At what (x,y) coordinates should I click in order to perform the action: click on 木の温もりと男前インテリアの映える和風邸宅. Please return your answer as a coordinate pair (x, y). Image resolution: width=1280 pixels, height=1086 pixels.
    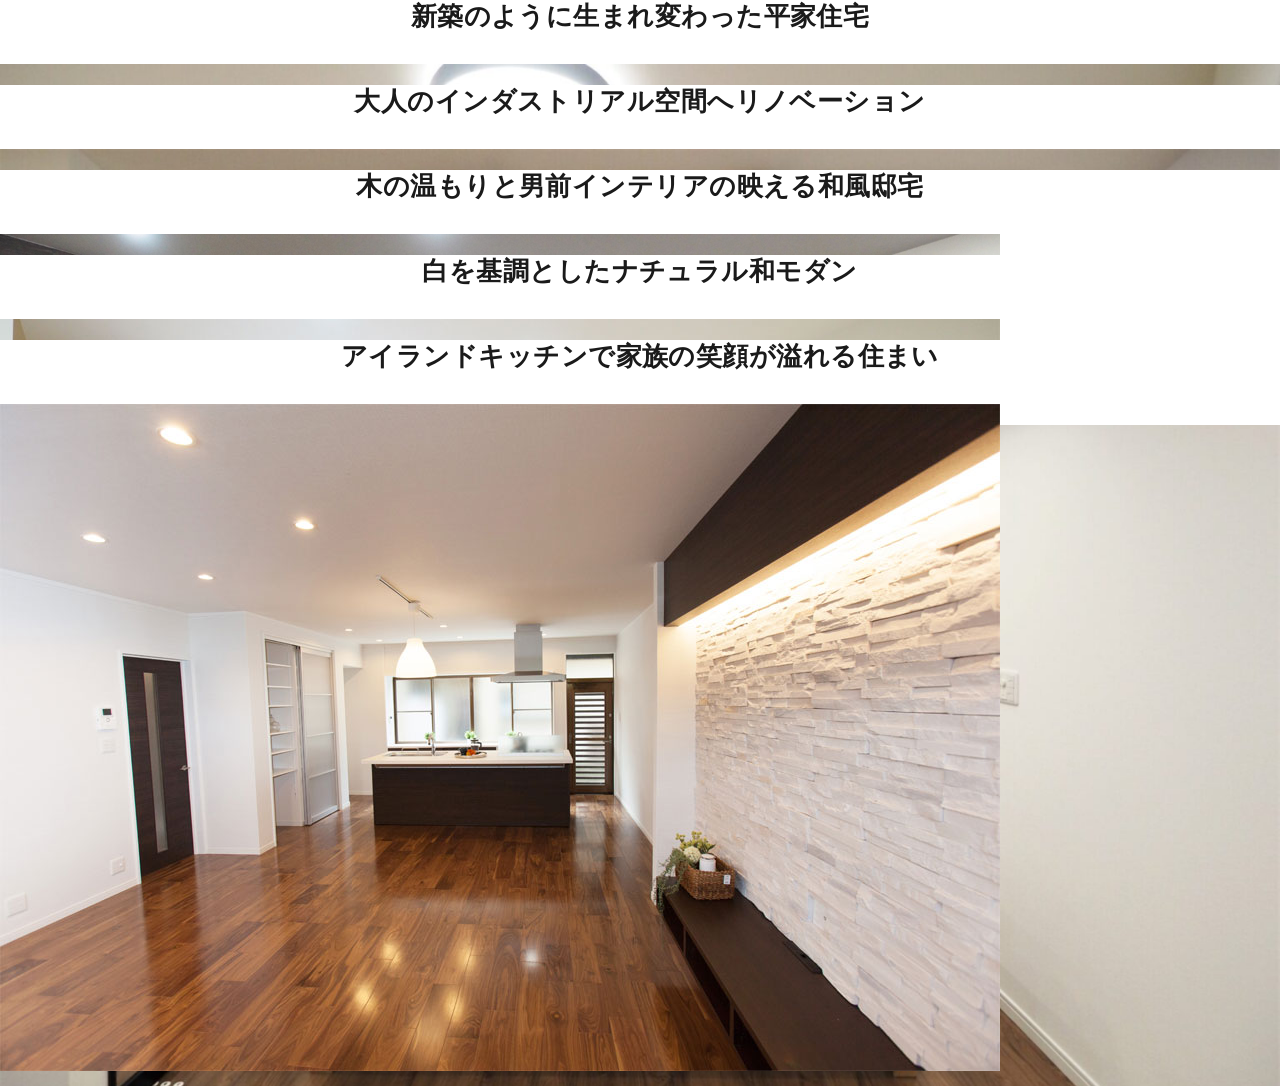
    Looking at the image, I should click on (639, 186).